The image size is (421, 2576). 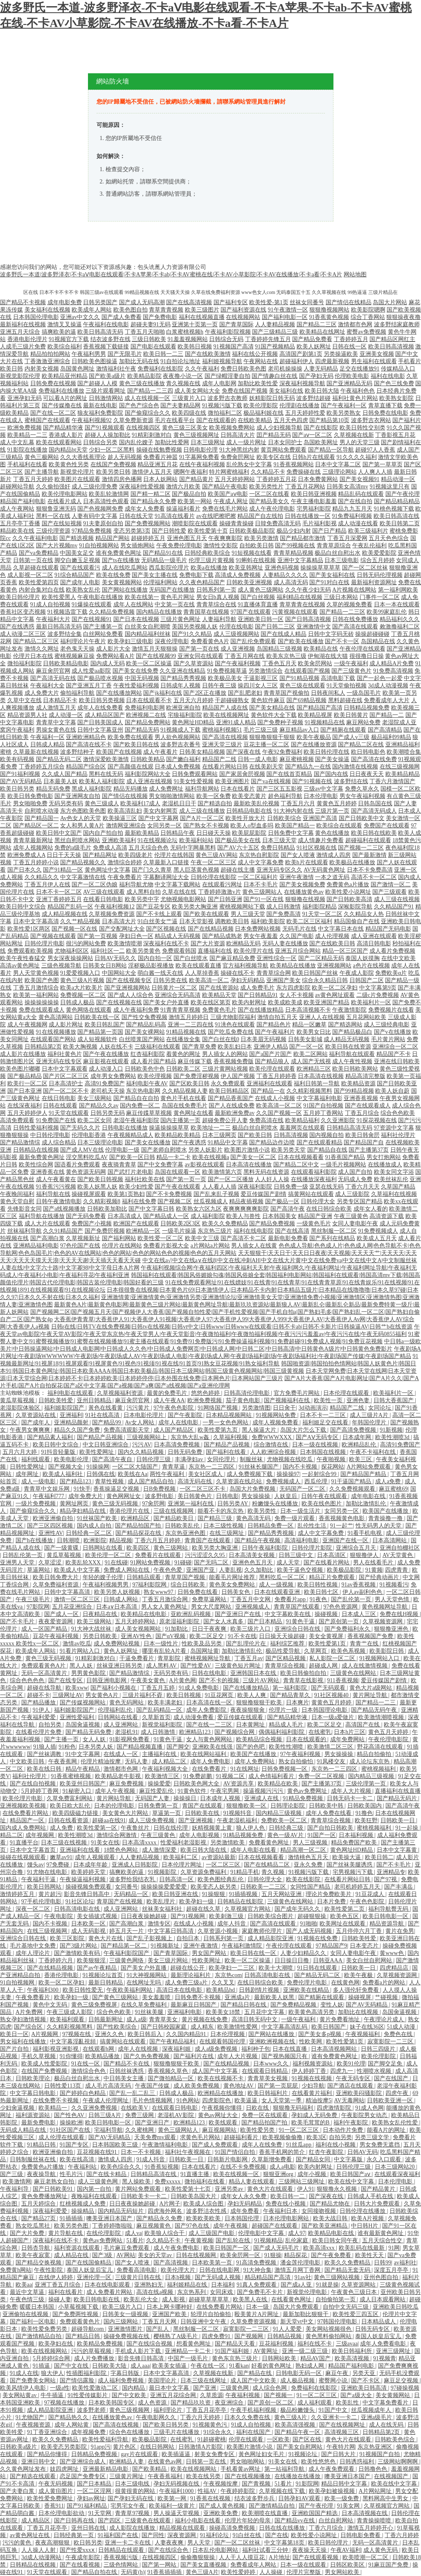 What do you see at coordinates (331, 1828) in the screenshot?
I see `国产自拍日韩欧美` at bounding box center [331, 1828].